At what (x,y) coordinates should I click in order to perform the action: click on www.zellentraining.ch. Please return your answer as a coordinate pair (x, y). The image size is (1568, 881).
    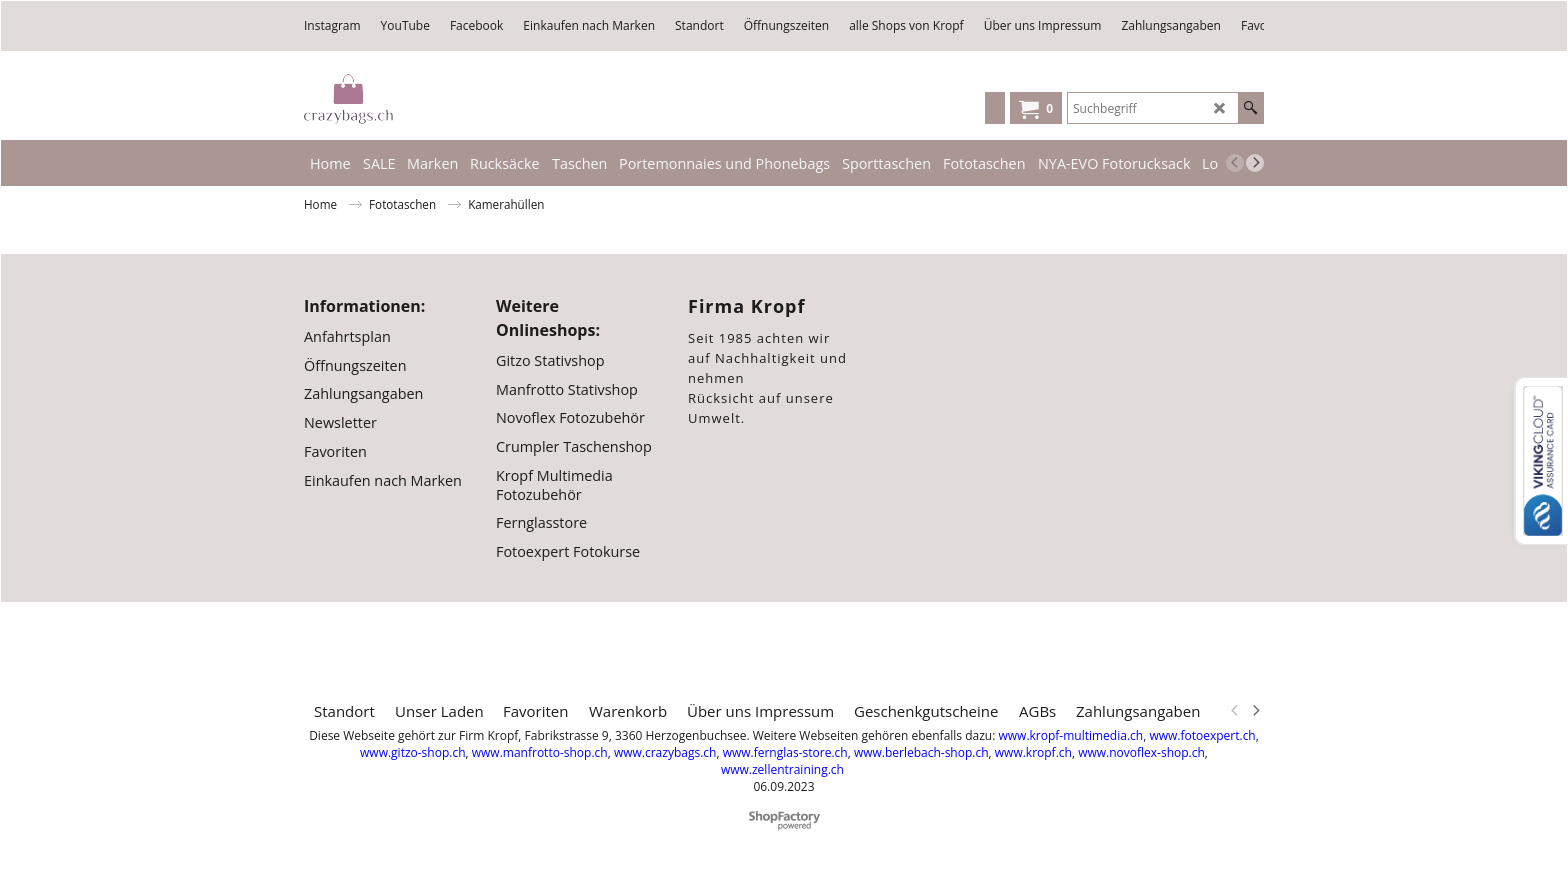
    Looking at the image, I should click on (782, 769).